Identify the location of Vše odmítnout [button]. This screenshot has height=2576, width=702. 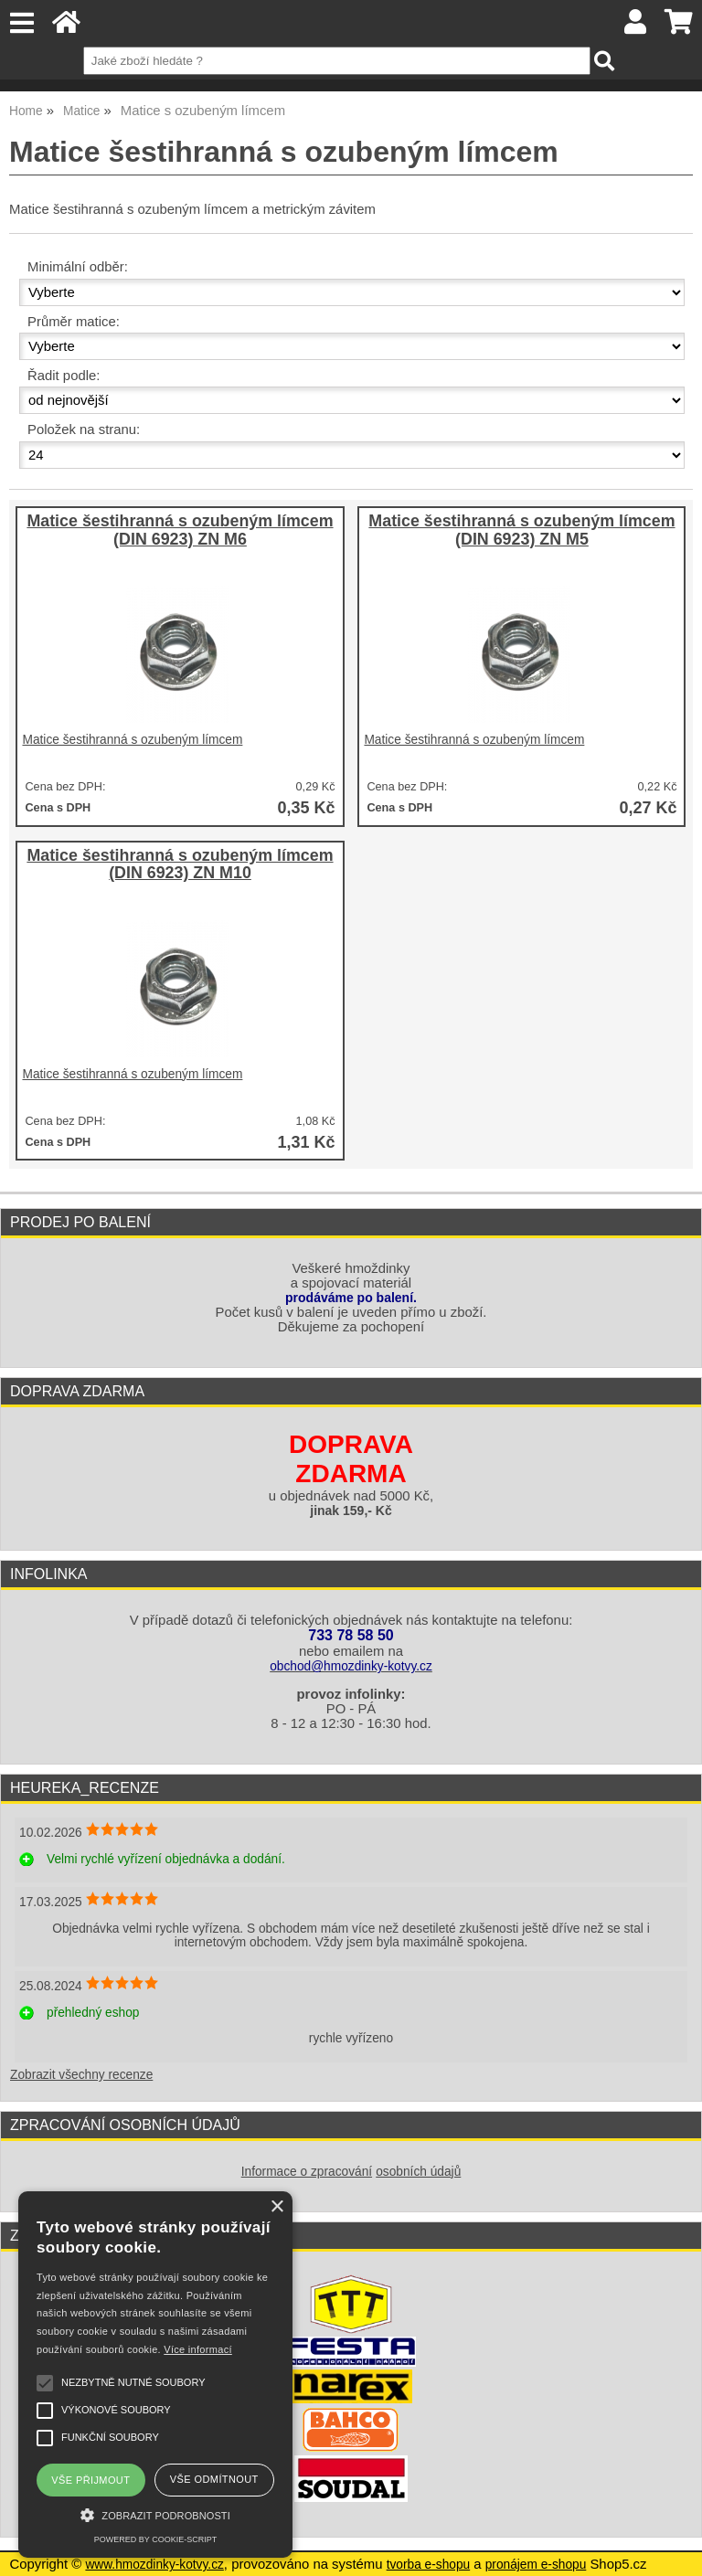
(214, 2479).